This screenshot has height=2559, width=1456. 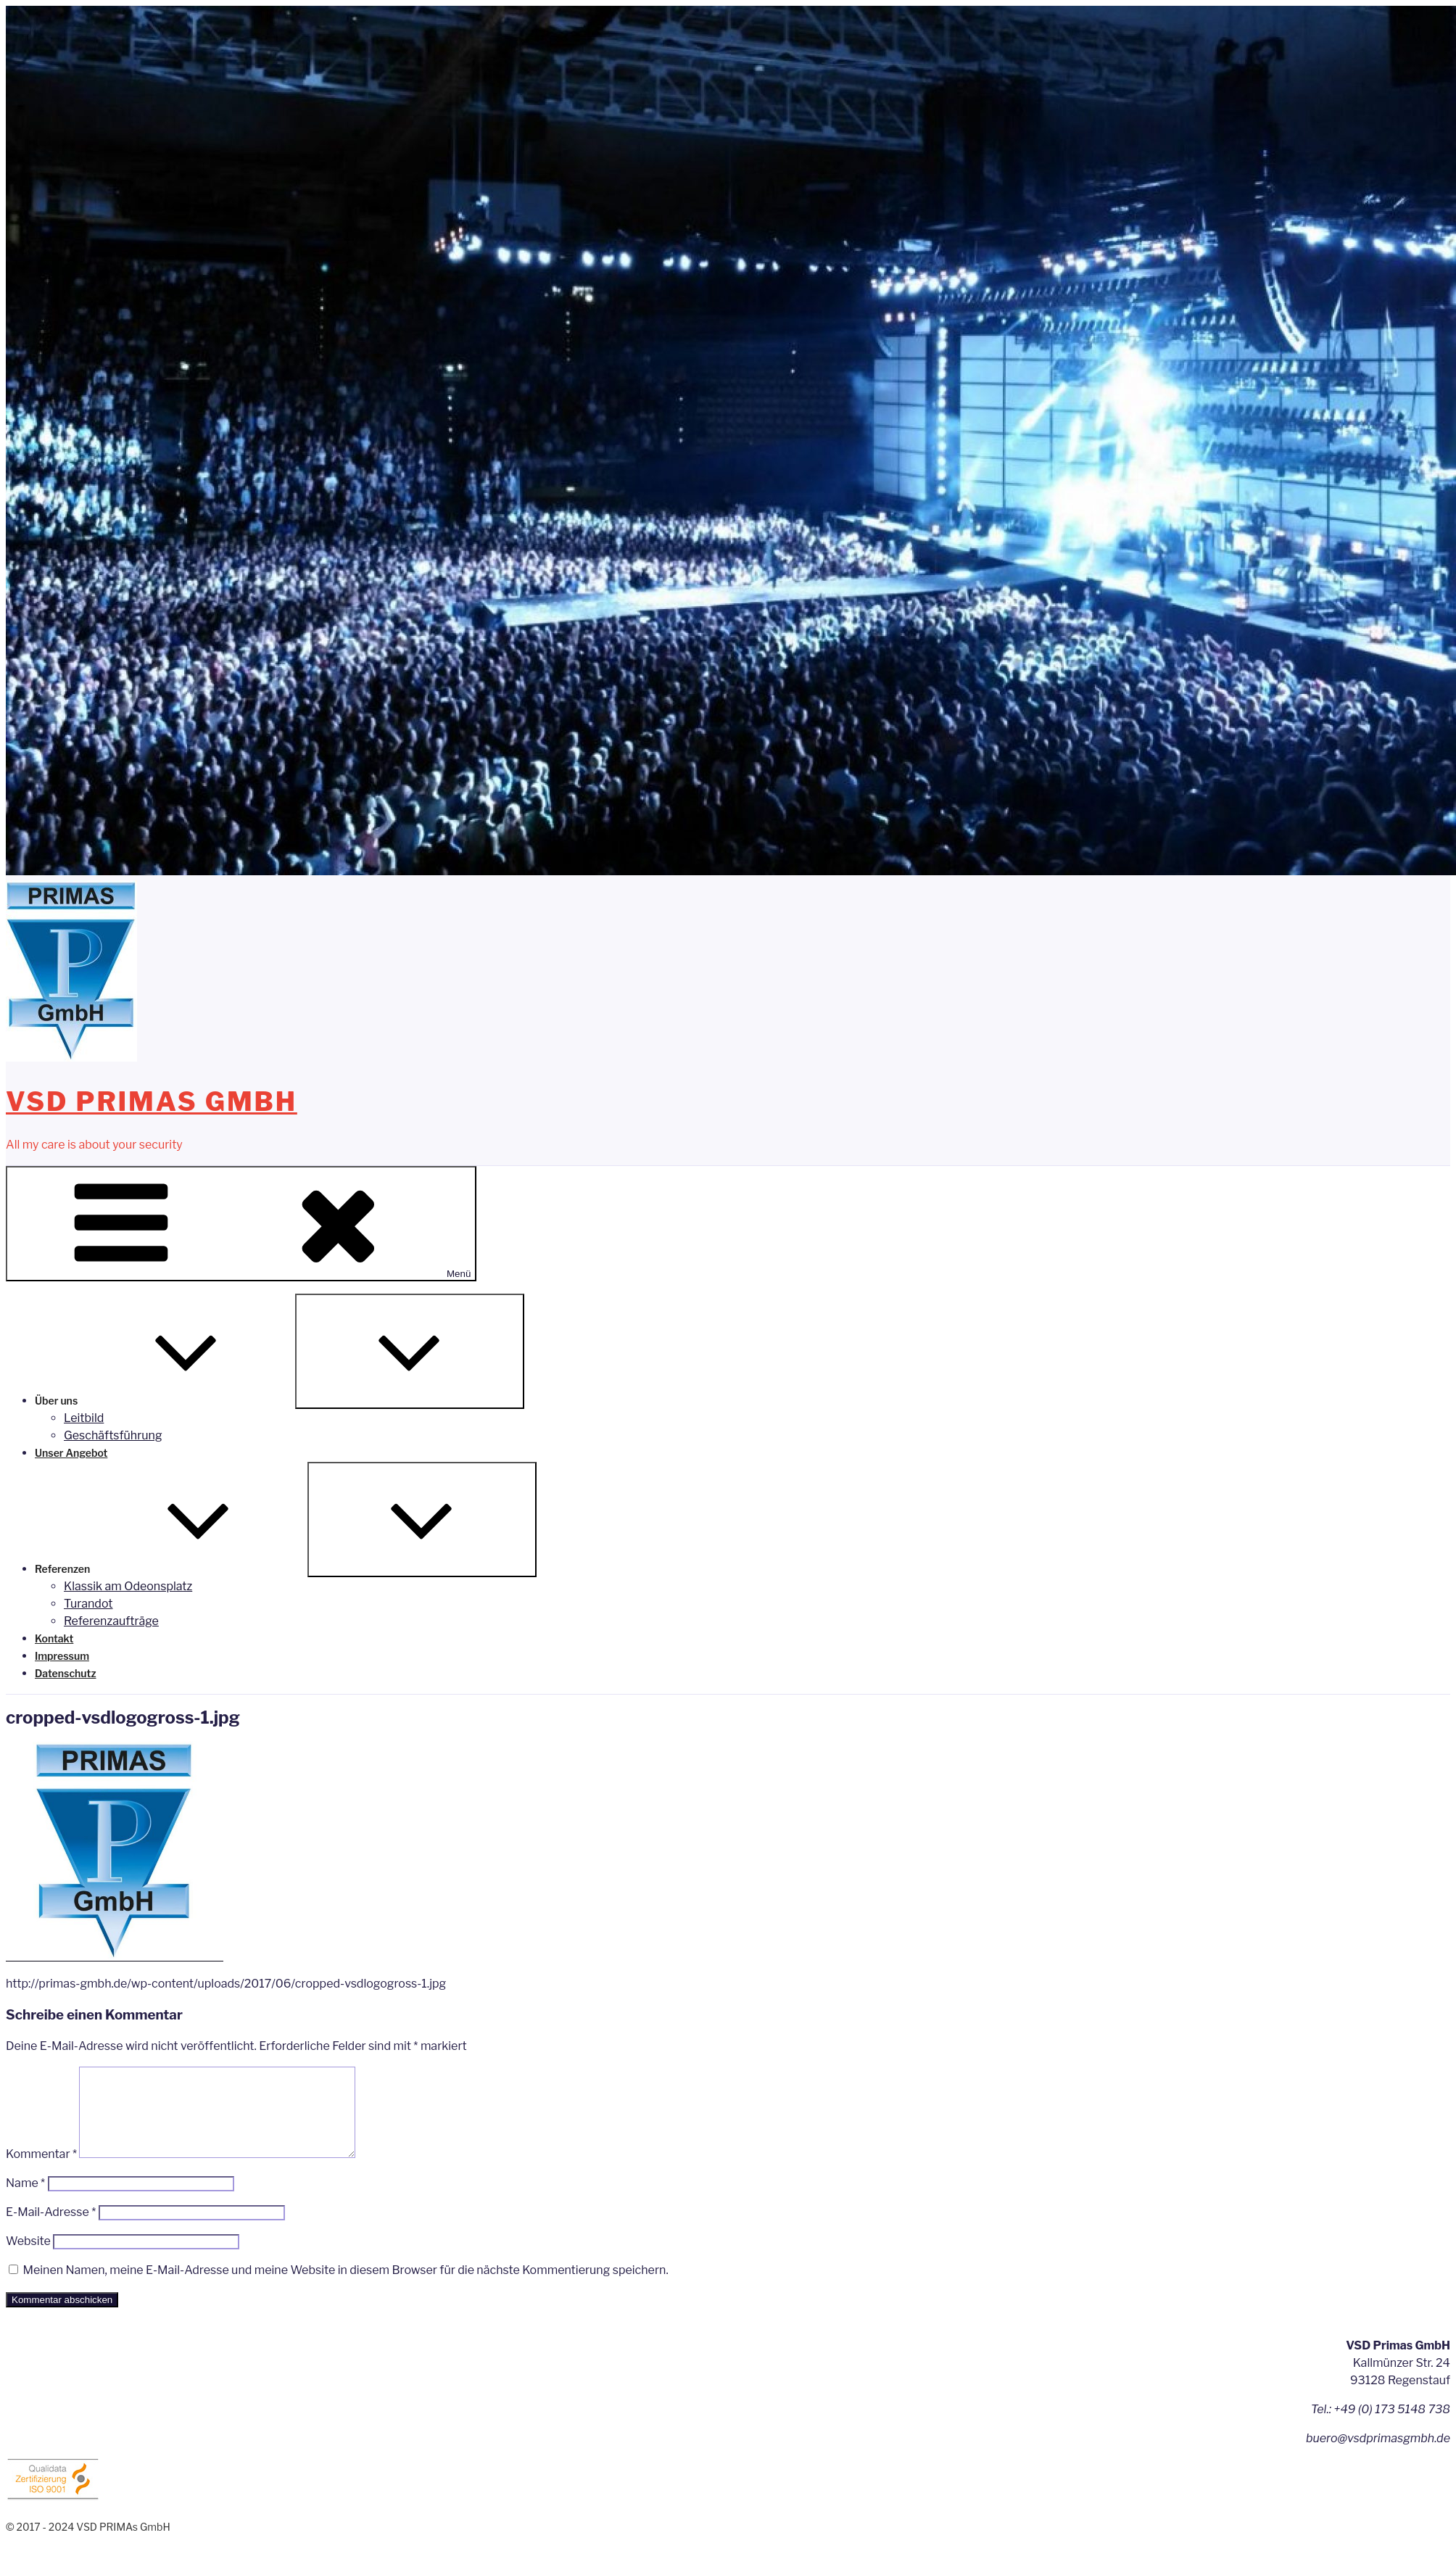 What do you see at coordinates (165, 1400) in the screenshot?
I see `Über uns` at bounding box center [165, 1400].